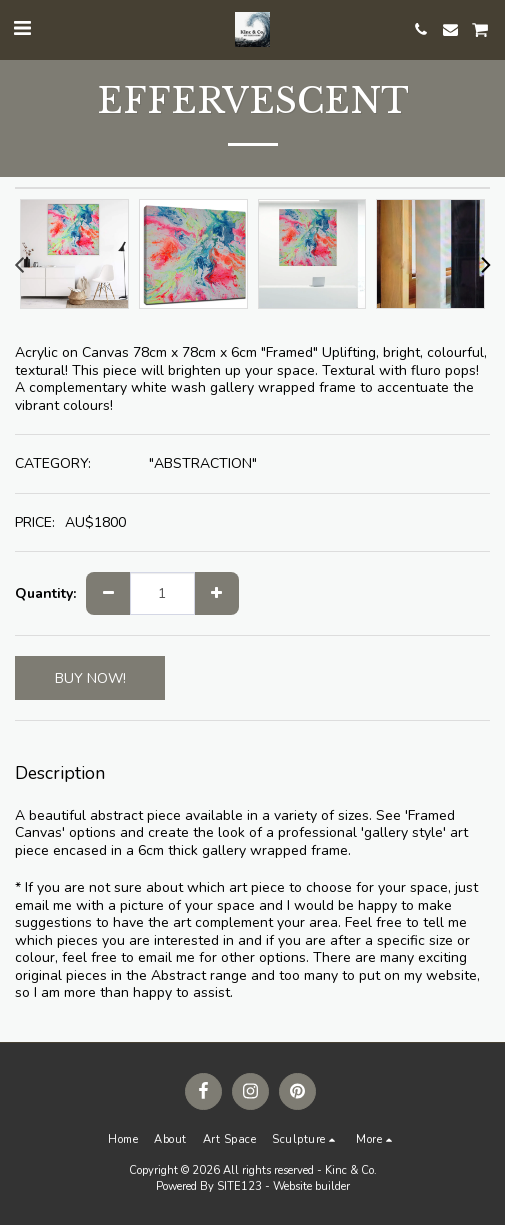  I want to click on Website builder, so click(311, 1186).